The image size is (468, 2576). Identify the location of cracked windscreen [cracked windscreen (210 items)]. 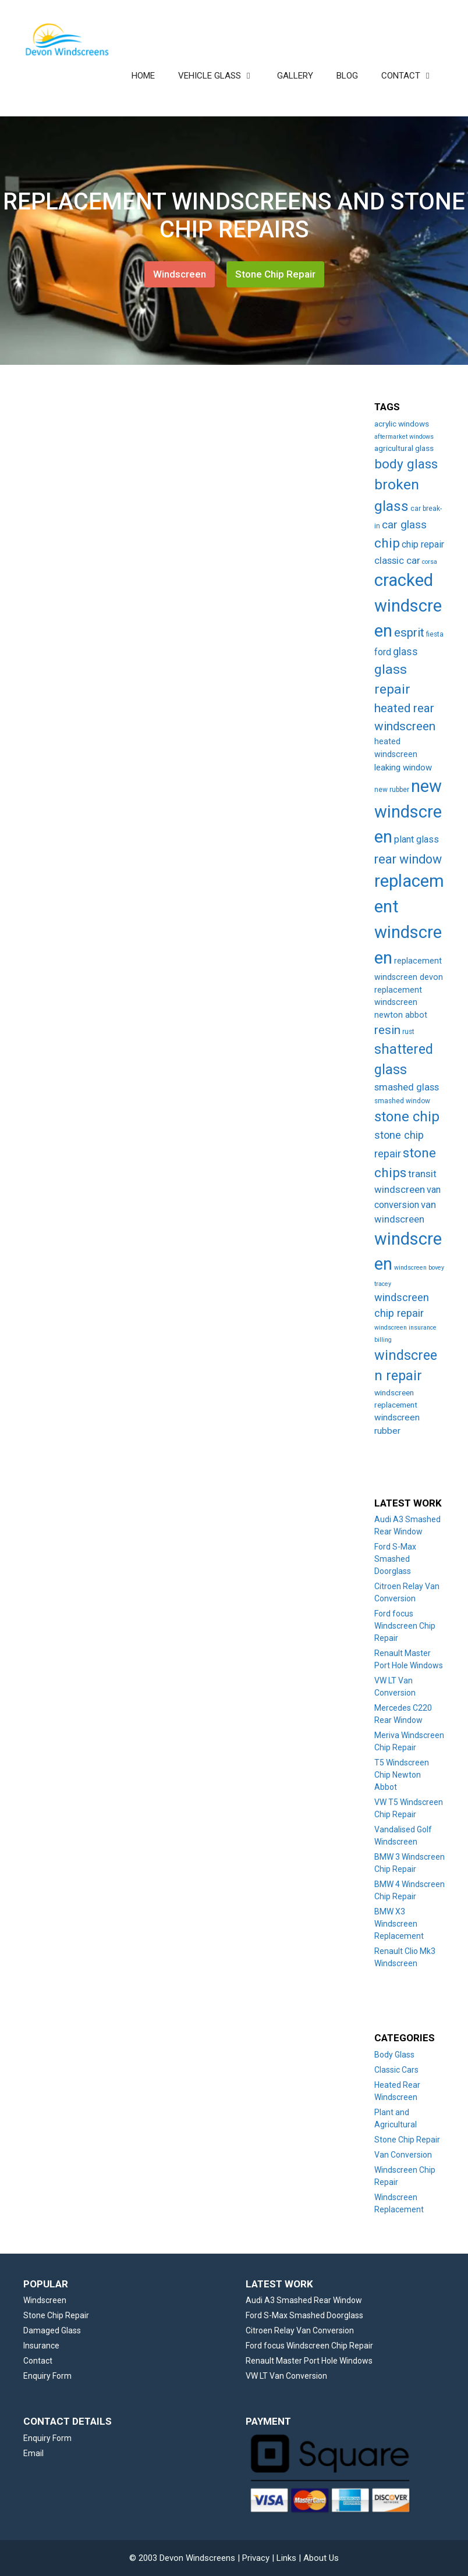
(408, 605).